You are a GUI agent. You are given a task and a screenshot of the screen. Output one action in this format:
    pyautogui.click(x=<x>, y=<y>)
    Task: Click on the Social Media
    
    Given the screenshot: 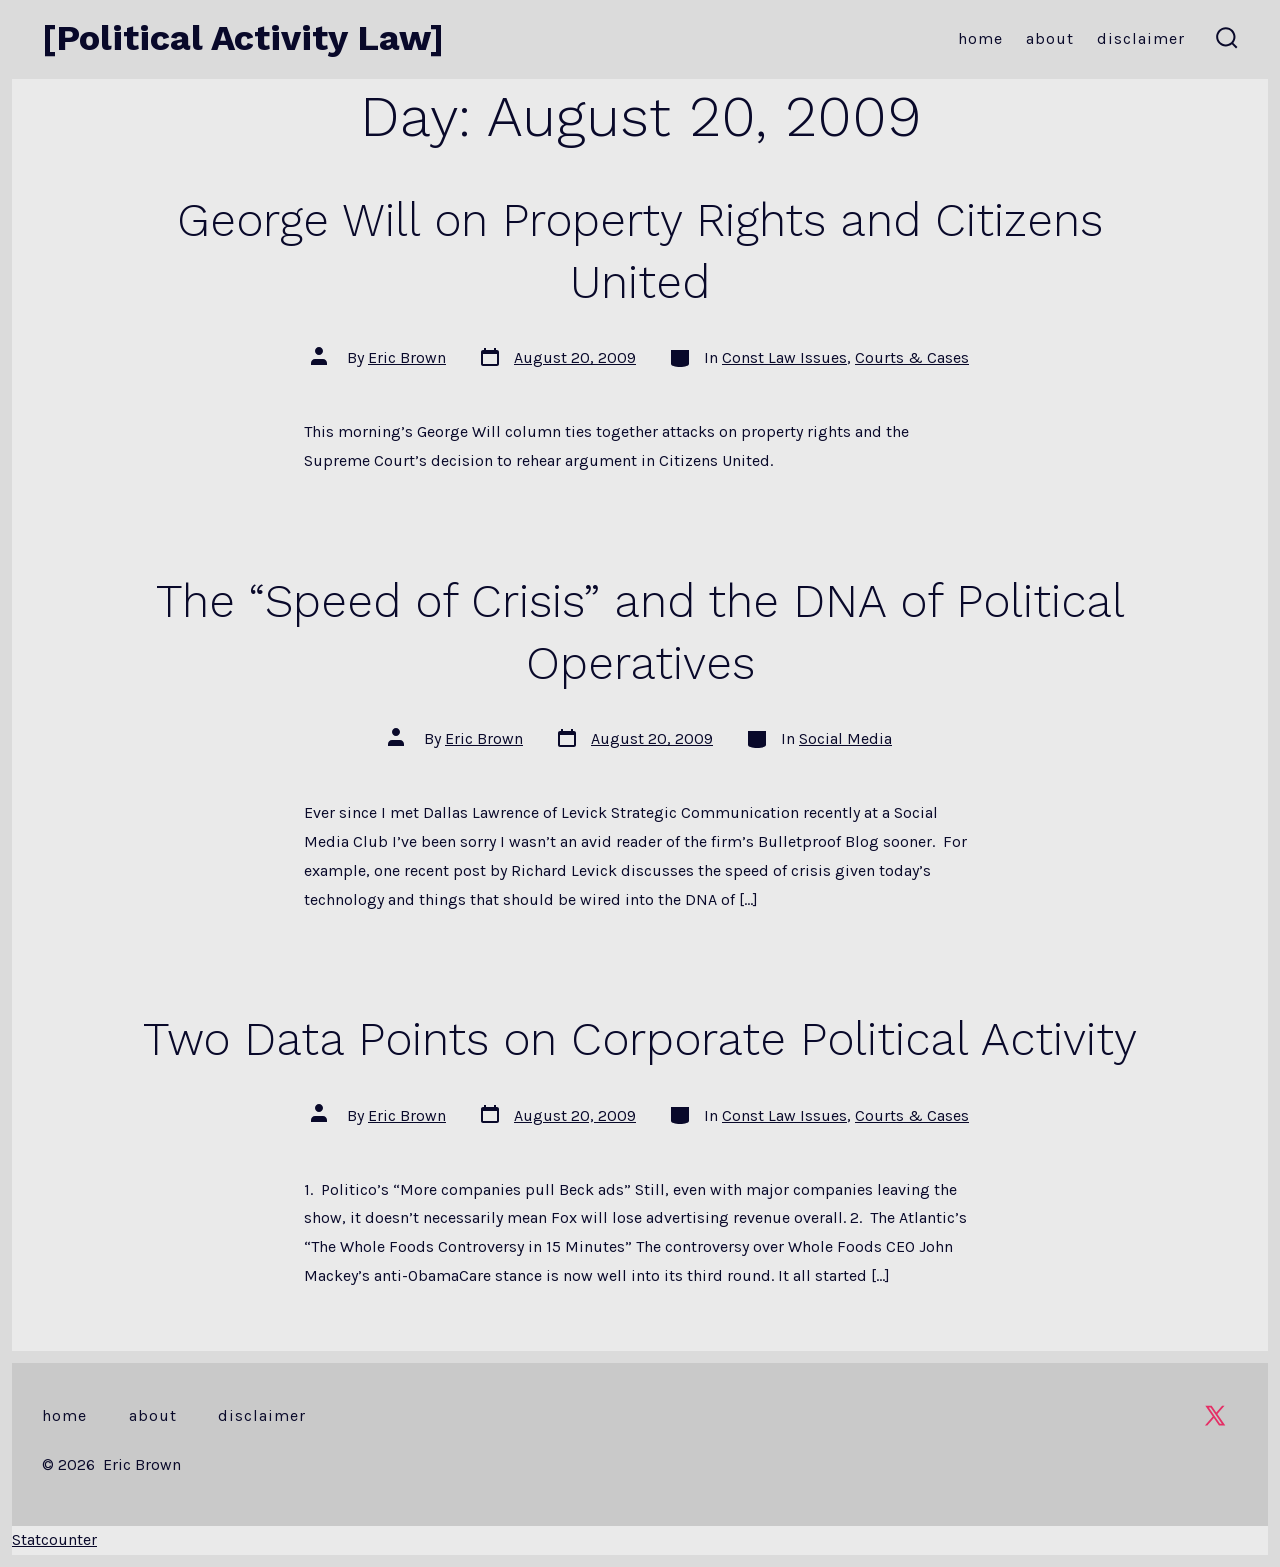 What is the action you would take?
    pyautogui.click(x=845, y=738)
    